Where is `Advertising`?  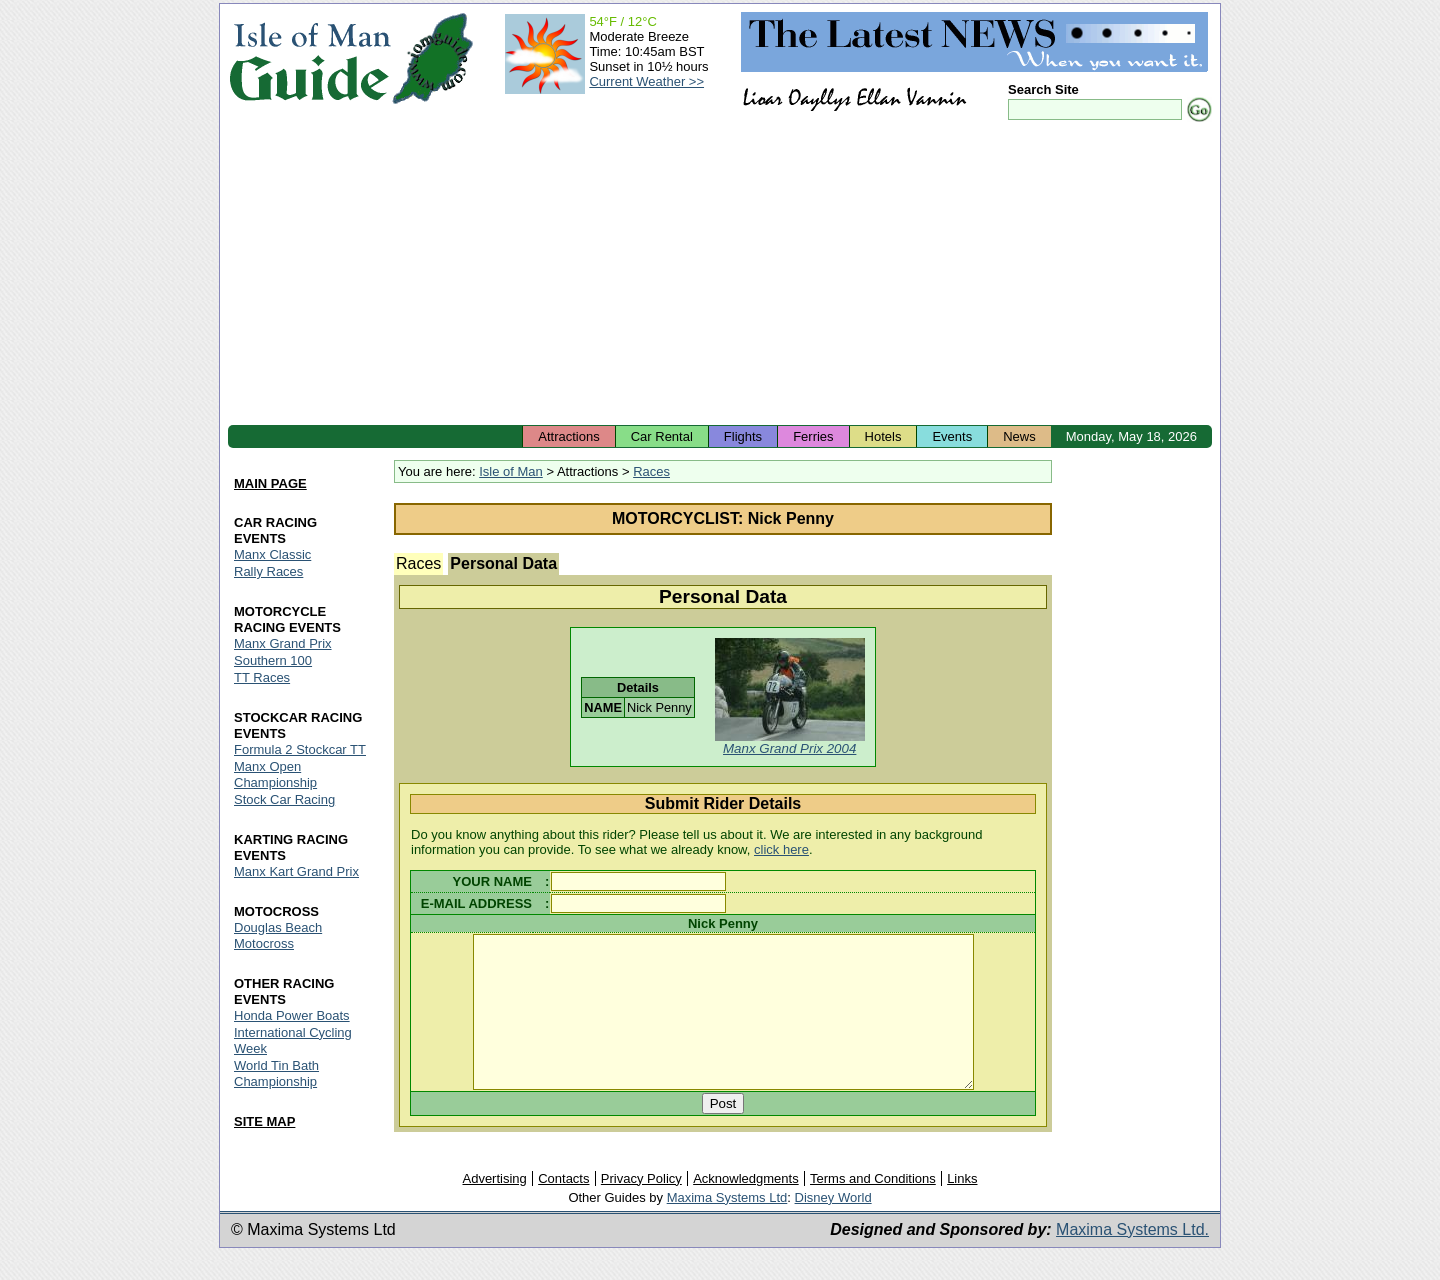
Advertising is located at coordinates (494, 1207).